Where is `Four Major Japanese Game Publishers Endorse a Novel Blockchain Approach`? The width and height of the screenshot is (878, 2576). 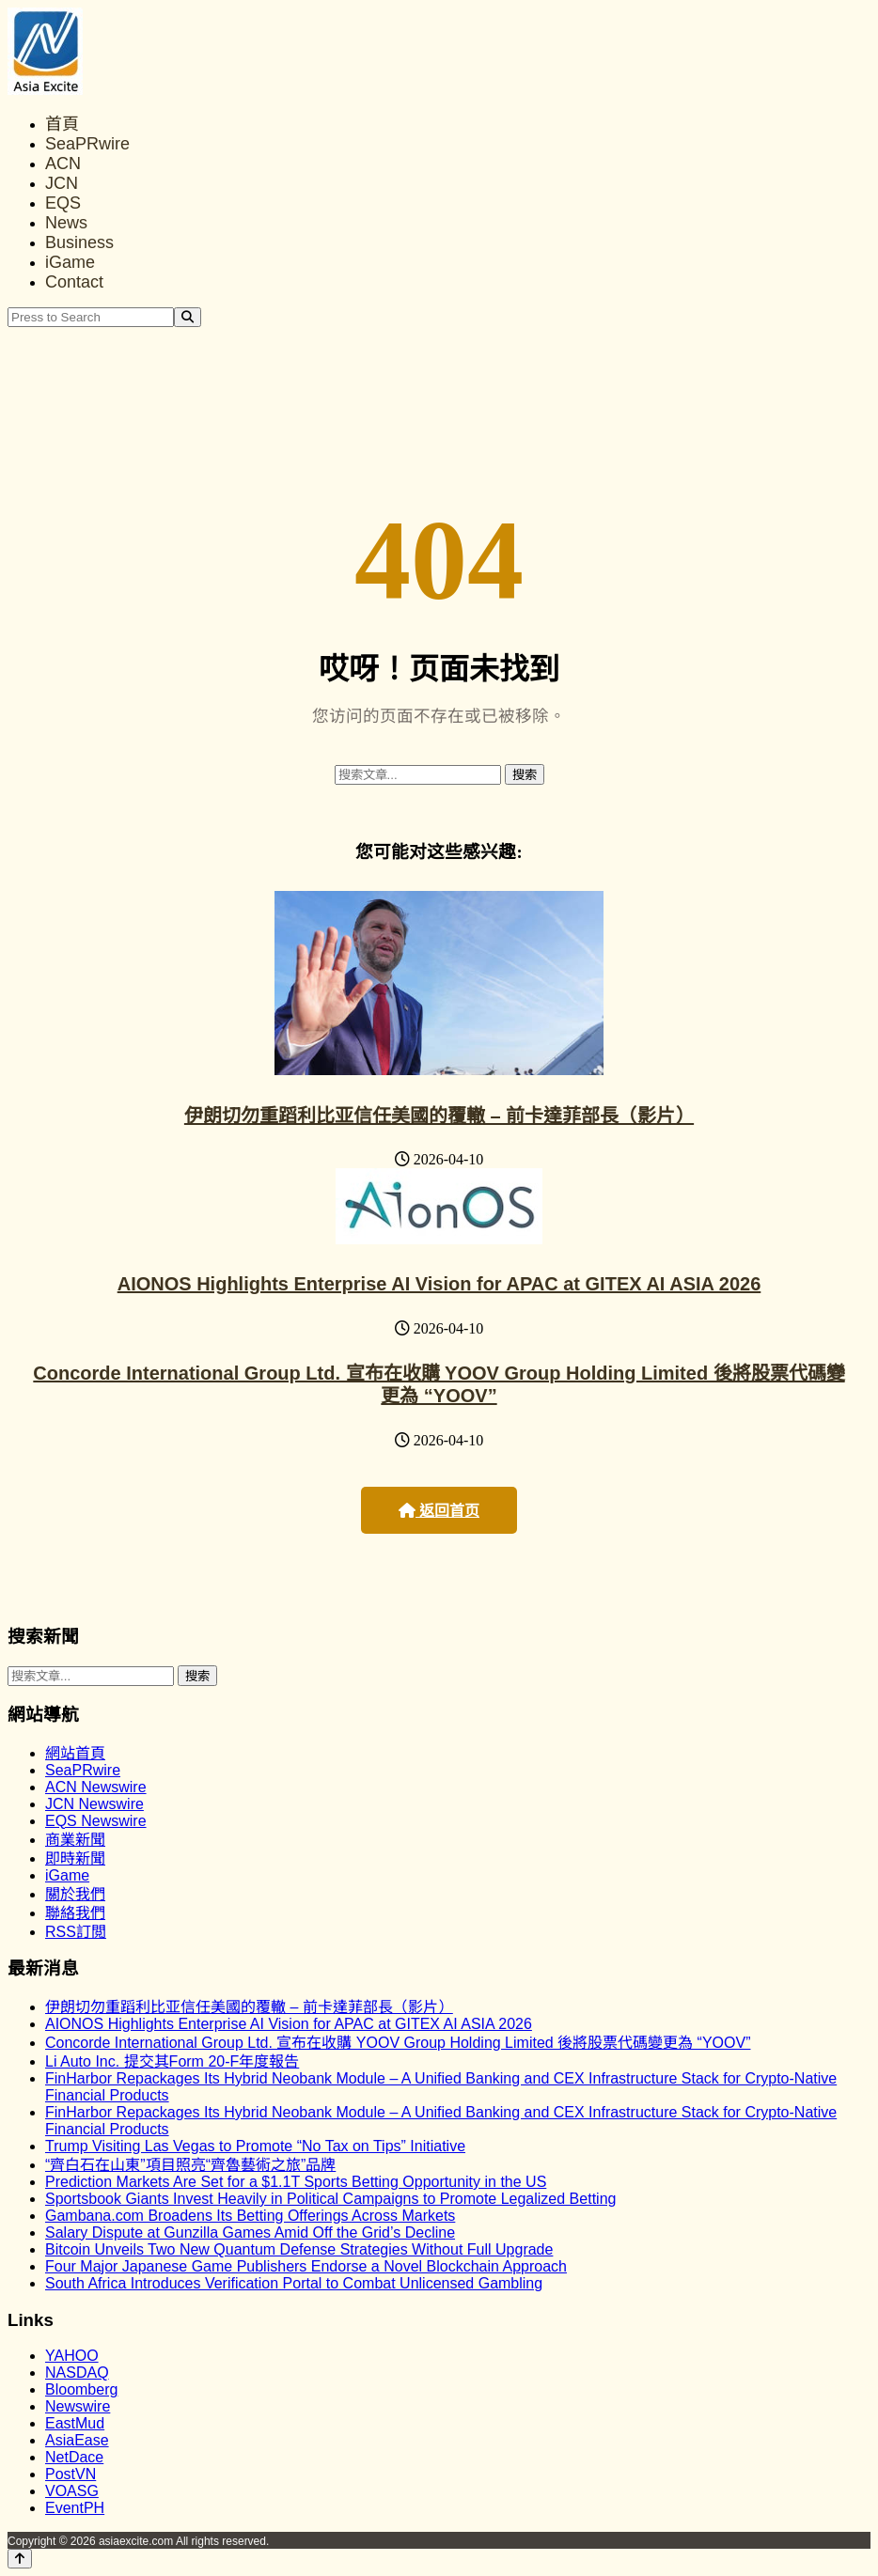
Four Major Japanese Game Publishers Endorse a Novel Blockchain Approach is located at coordinates (306, 2266).